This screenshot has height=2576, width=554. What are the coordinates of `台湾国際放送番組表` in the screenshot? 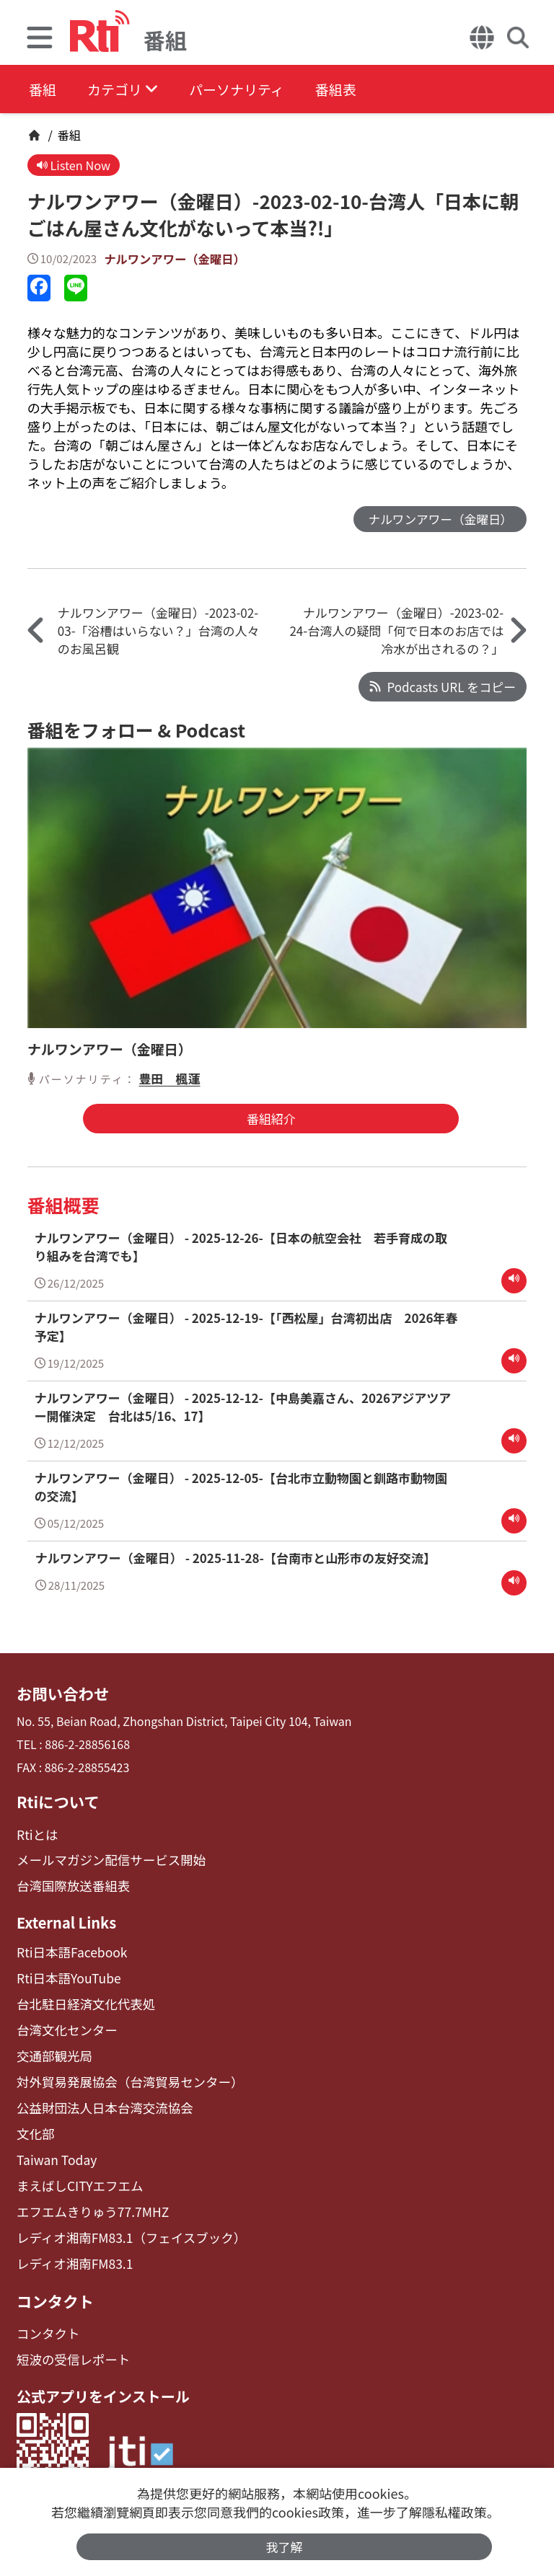 It's located at (68, 1881).